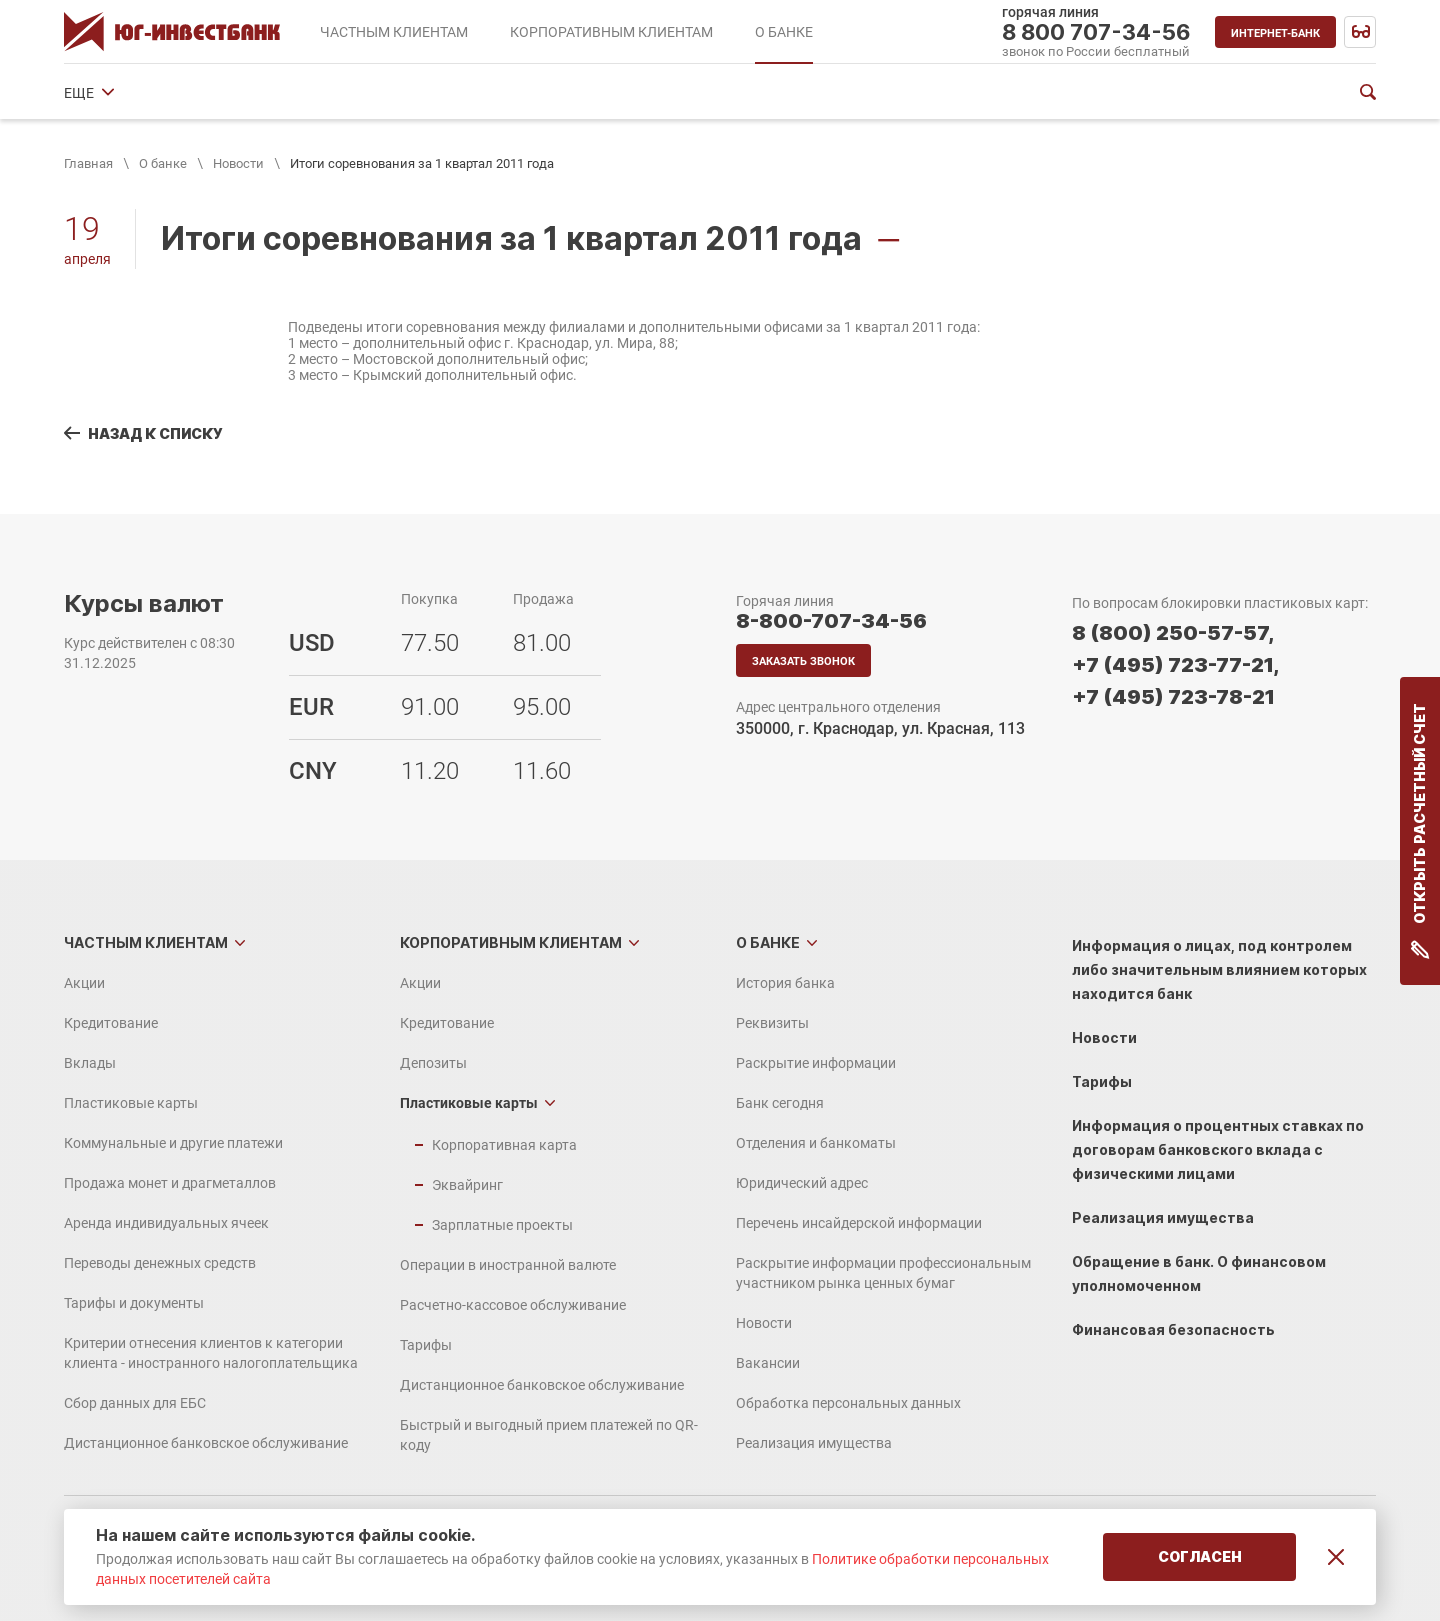 This screenshot has width=1440, height=1621. I want to click on Аренда индивидуальных ячеек, so click(166, 1223).